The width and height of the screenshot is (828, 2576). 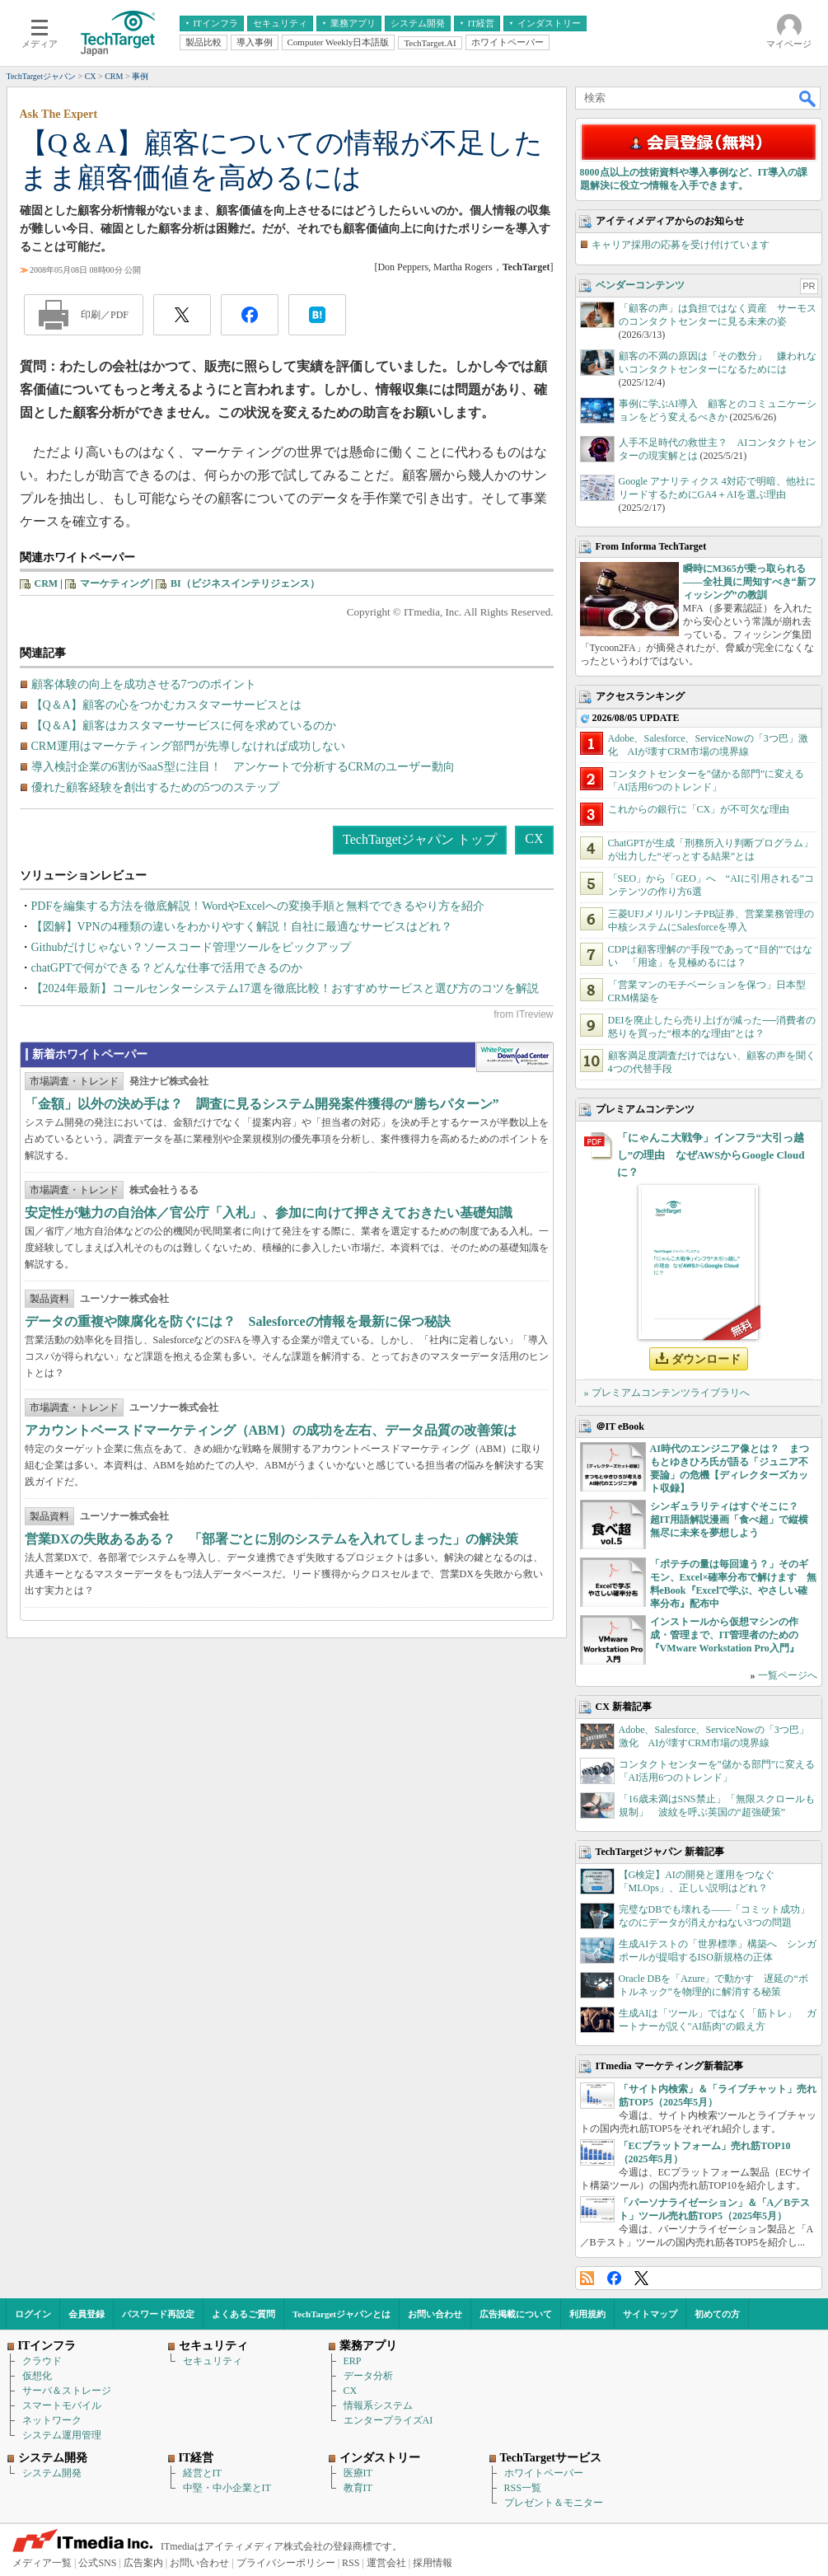 I want to click on ベンダーコンテンツ, so click(x=640, y=285).